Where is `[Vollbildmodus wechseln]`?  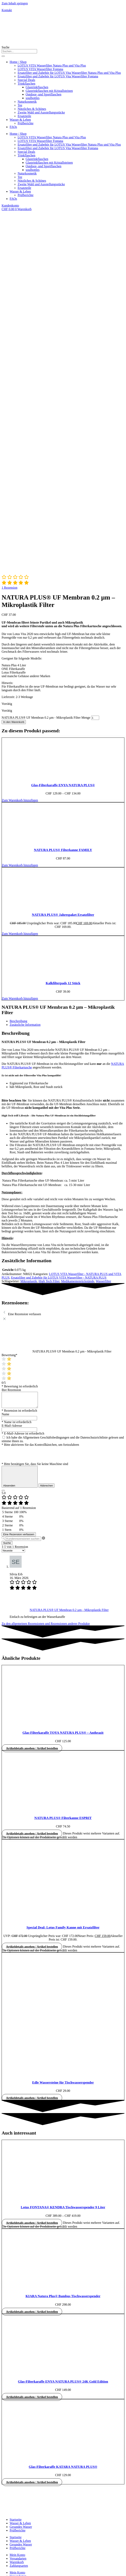
[Vollbildmodus wechseln] is located at coordinates (7, 2570).